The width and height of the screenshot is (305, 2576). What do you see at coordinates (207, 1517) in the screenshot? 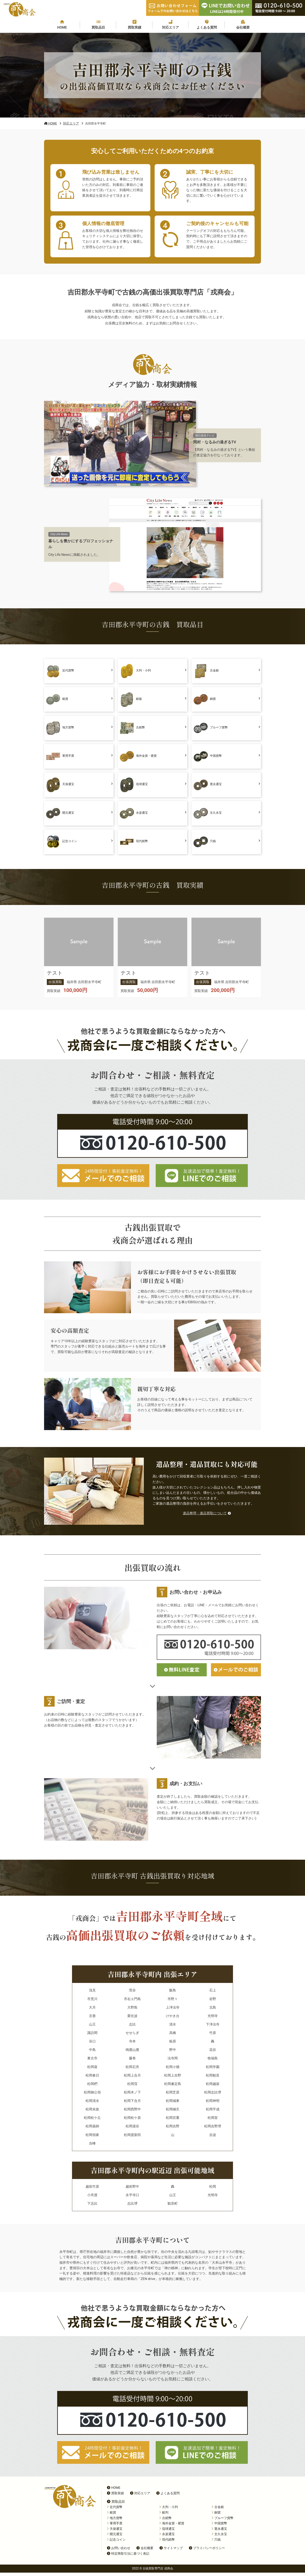
I see `遺品整理・遺品買取について` at bounding box center [207, 1517].